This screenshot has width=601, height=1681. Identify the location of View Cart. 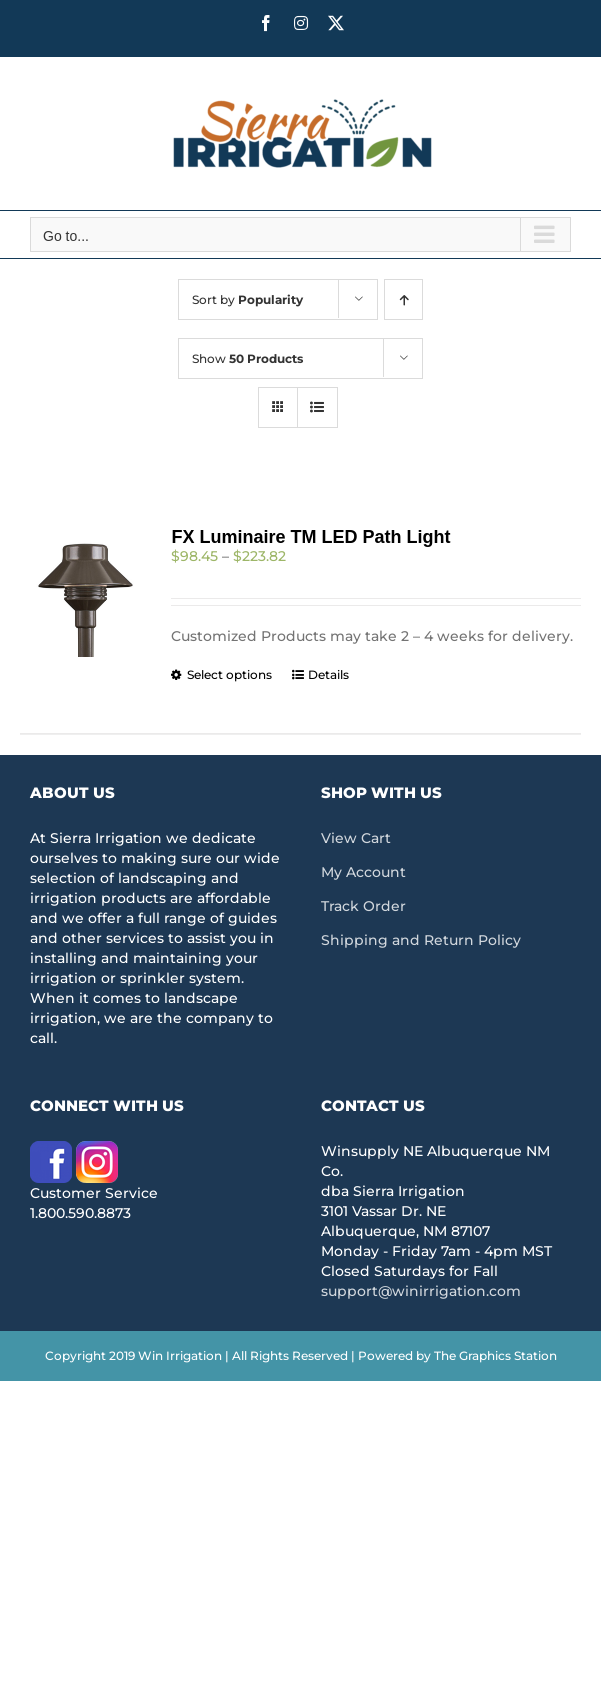
(356, 838).